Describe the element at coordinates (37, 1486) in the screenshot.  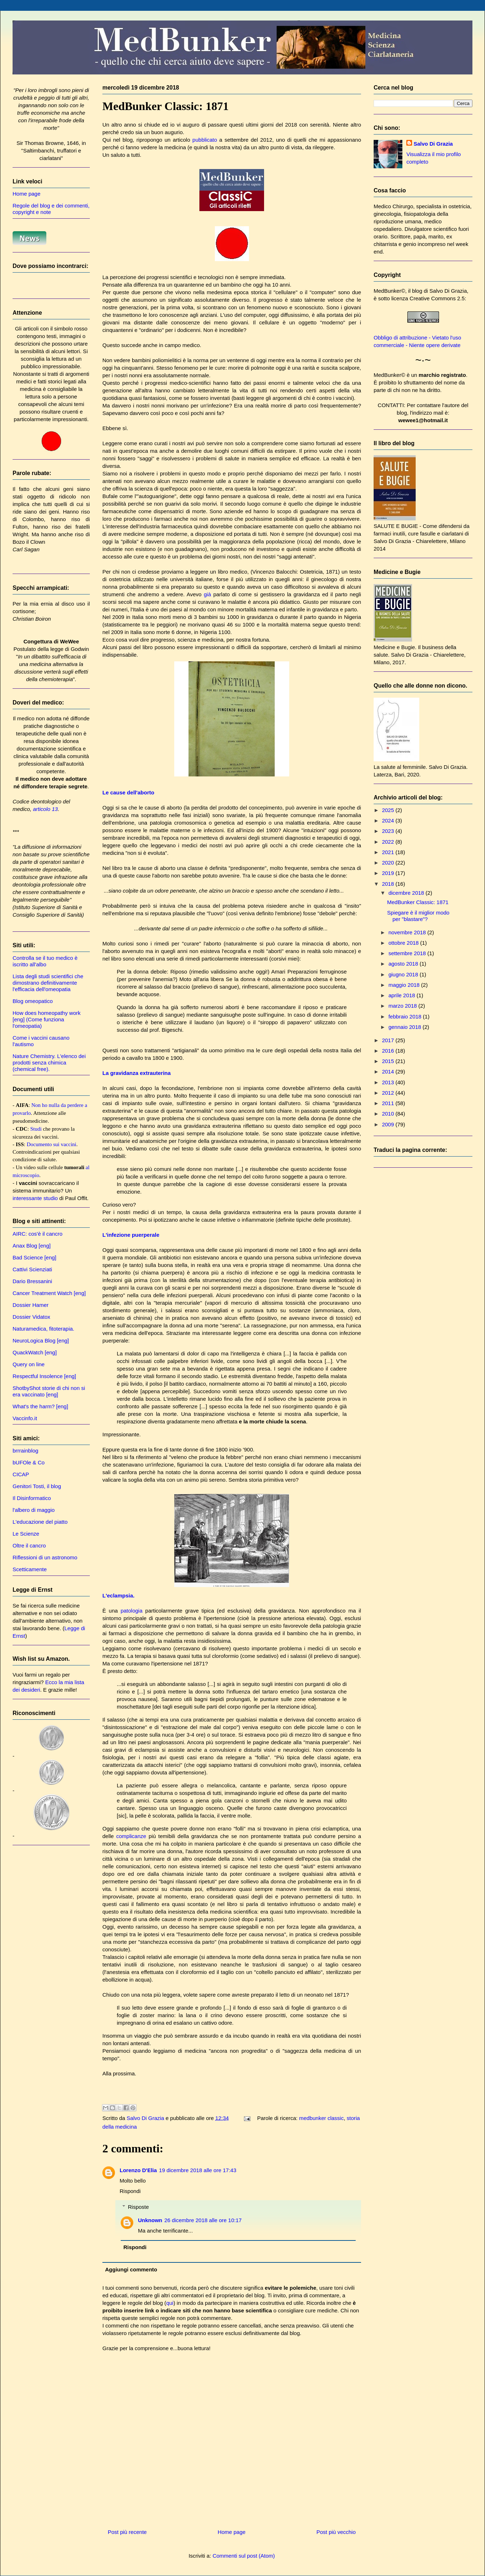
I see `Genitori Tosti, il blog` at that location.